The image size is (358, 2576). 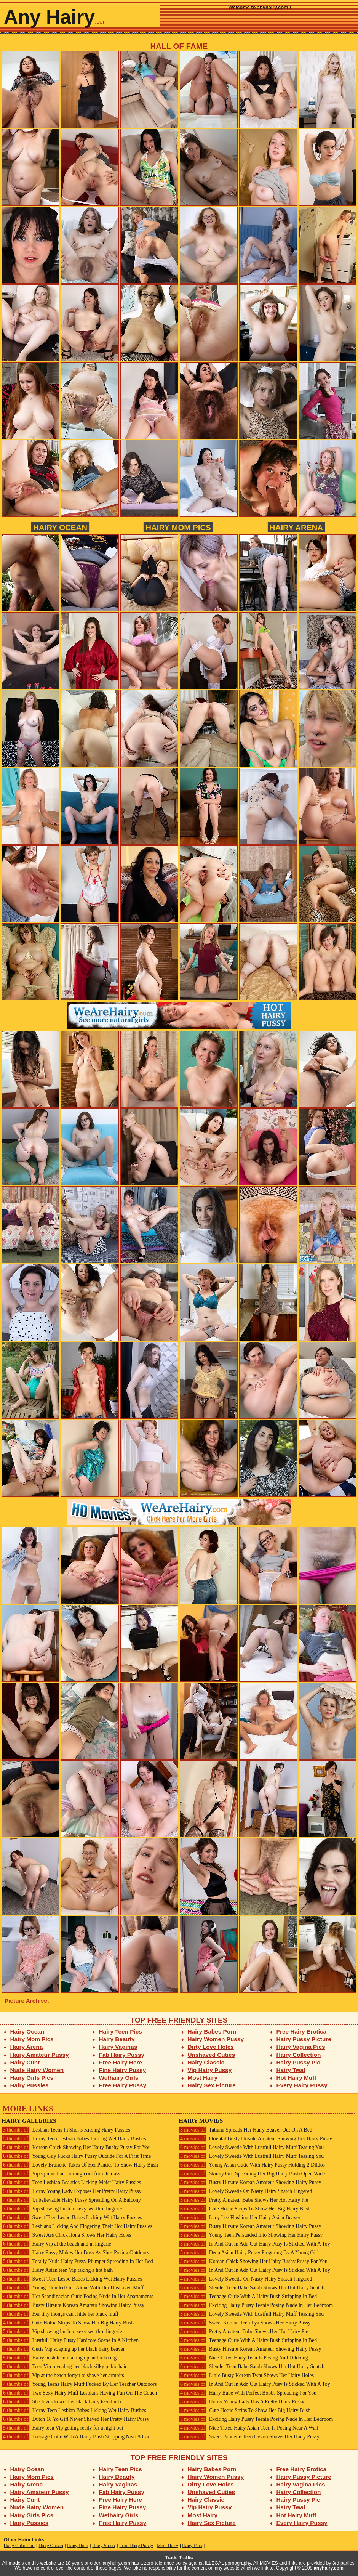 I want to click on Fab Hairy Pussy, so click(x=122, y=2054).